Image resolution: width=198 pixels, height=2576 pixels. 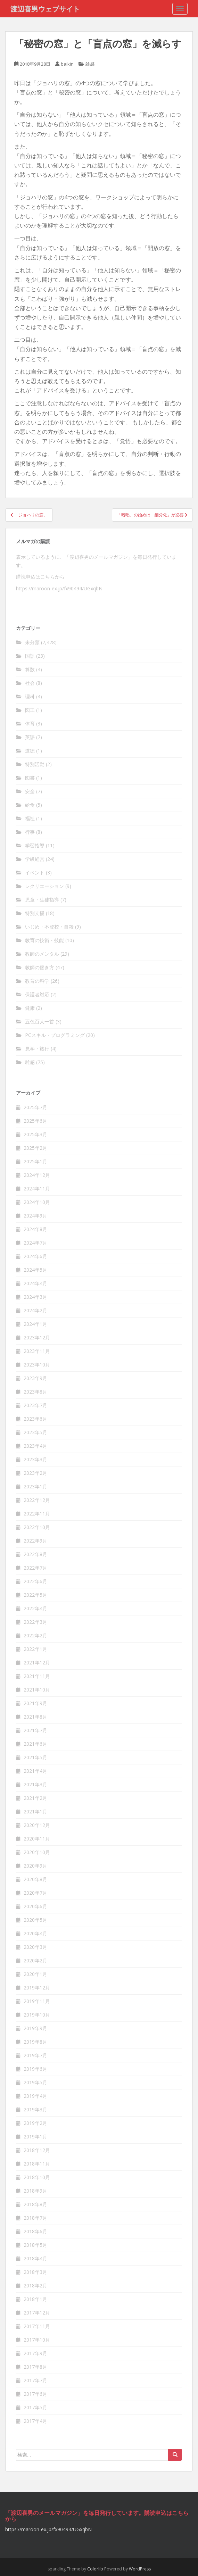 I want to click on 行事, so click(x=30, y=832).